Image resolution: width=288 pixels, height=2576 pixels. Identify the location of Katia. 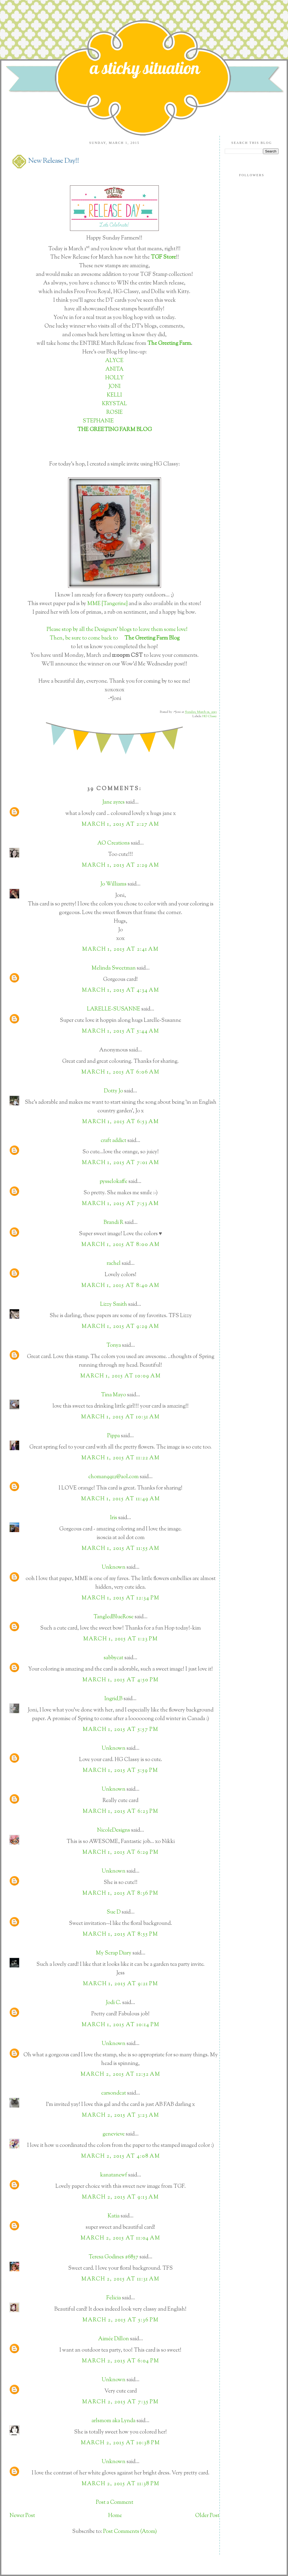
(114, 2216).